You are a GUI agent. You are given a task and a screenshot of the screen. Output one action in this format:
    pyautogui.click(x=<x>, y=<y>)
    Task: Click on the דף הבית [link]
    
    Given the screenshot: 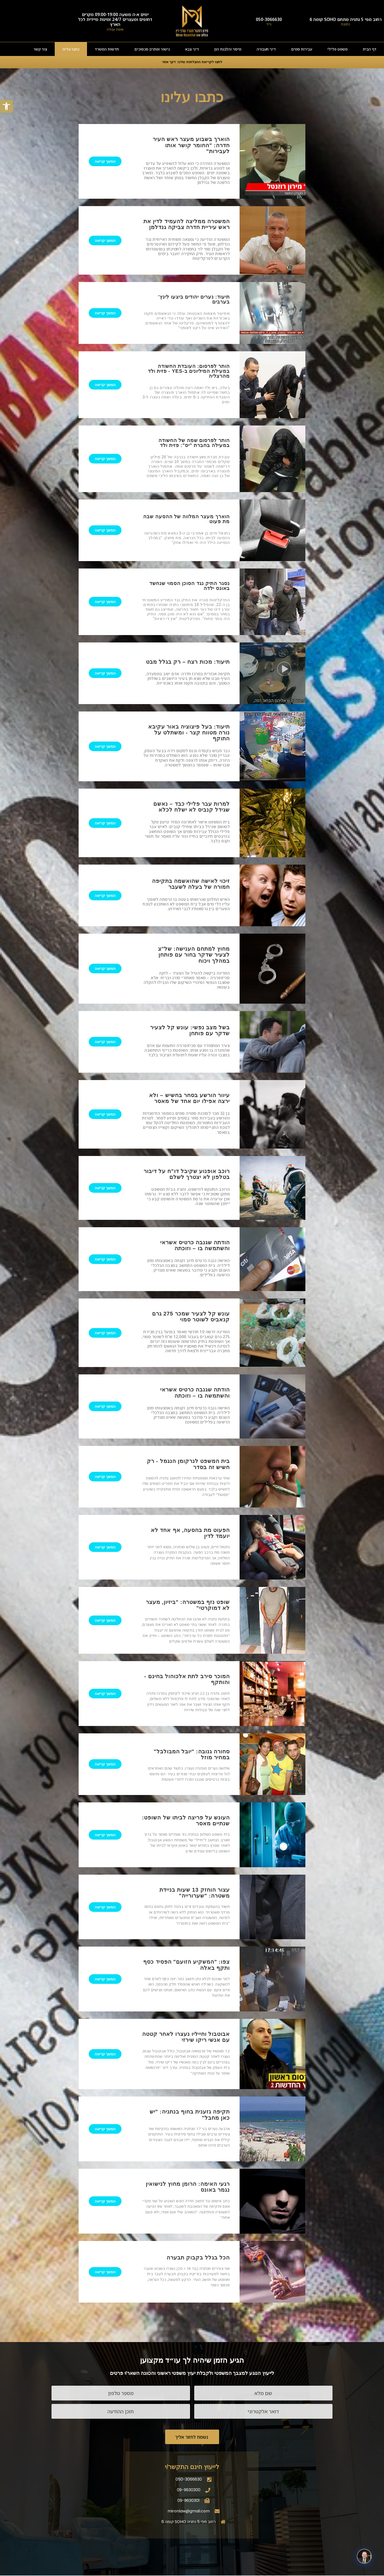 What is the action you would take?
    pyautogui.click(x=369, y=49)
    